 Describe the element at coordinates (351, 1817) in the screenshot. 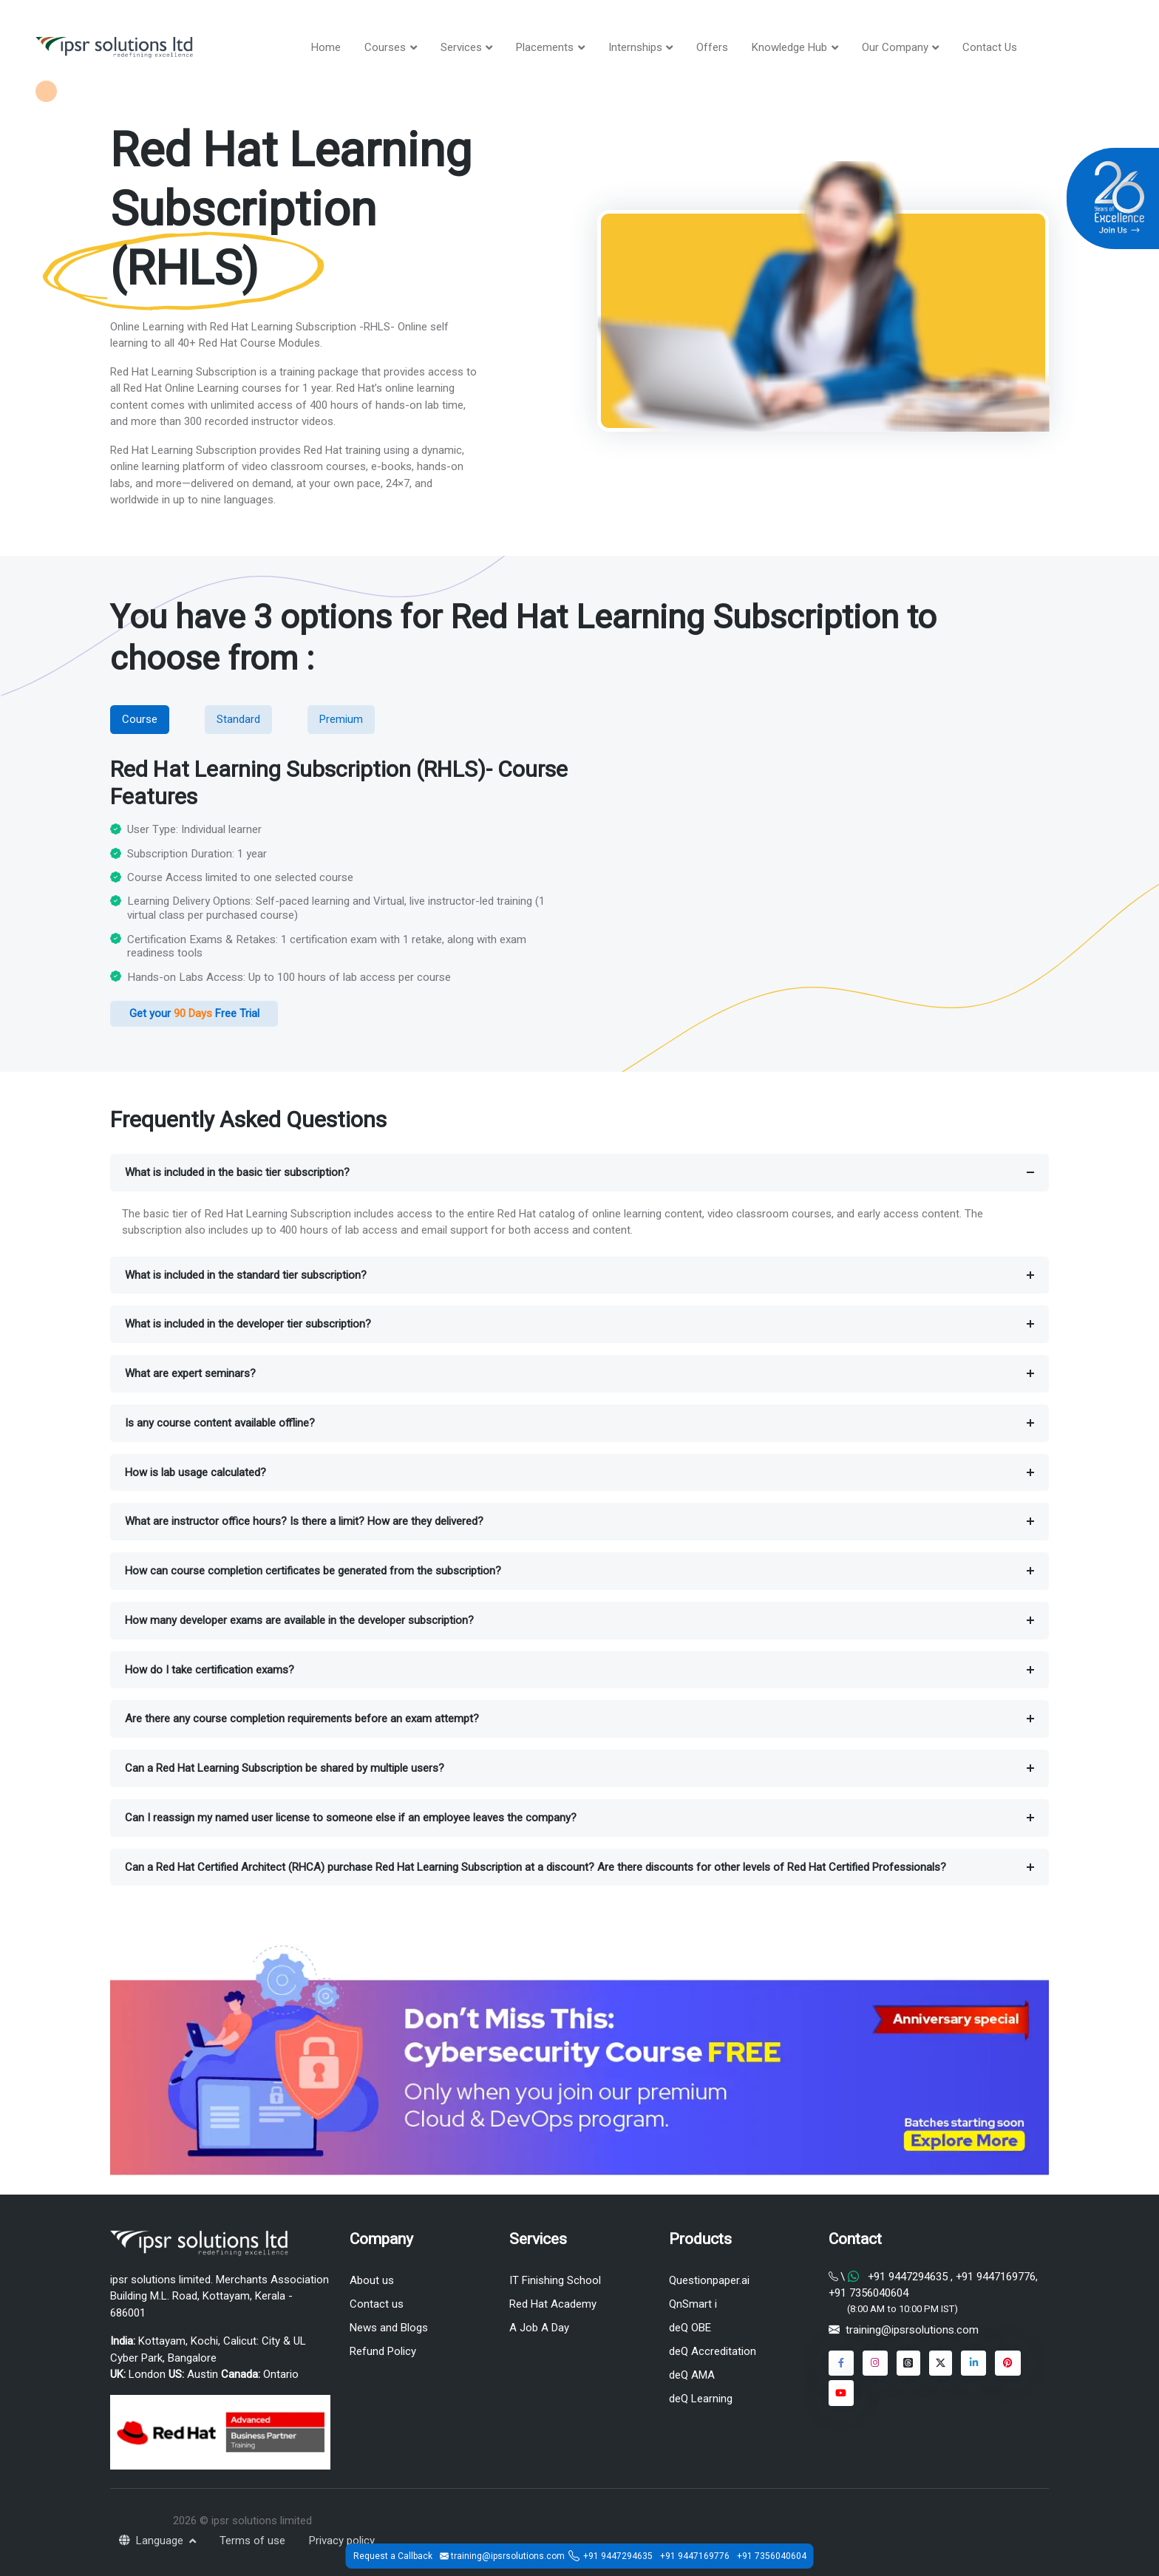

I see `Can I reassign my named user license to someone else if an employee leaves the company?` at that location.